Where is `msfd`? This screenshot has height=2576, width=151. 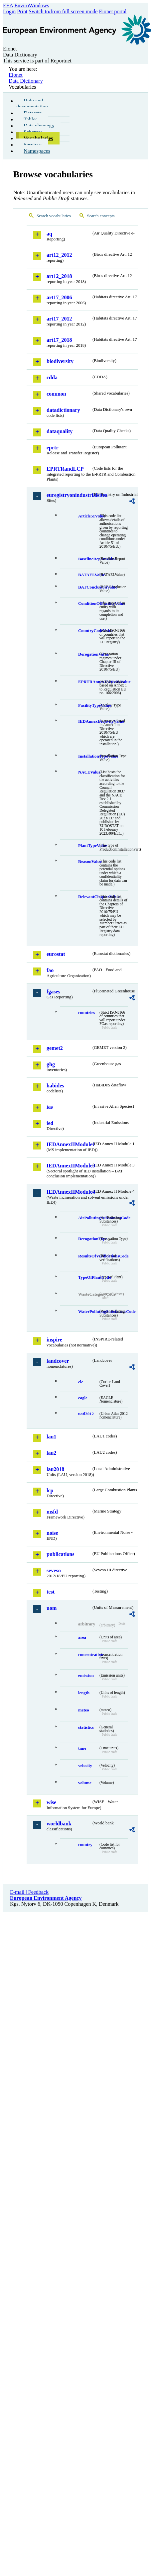 msfd is located at coordinates (52, 1512).